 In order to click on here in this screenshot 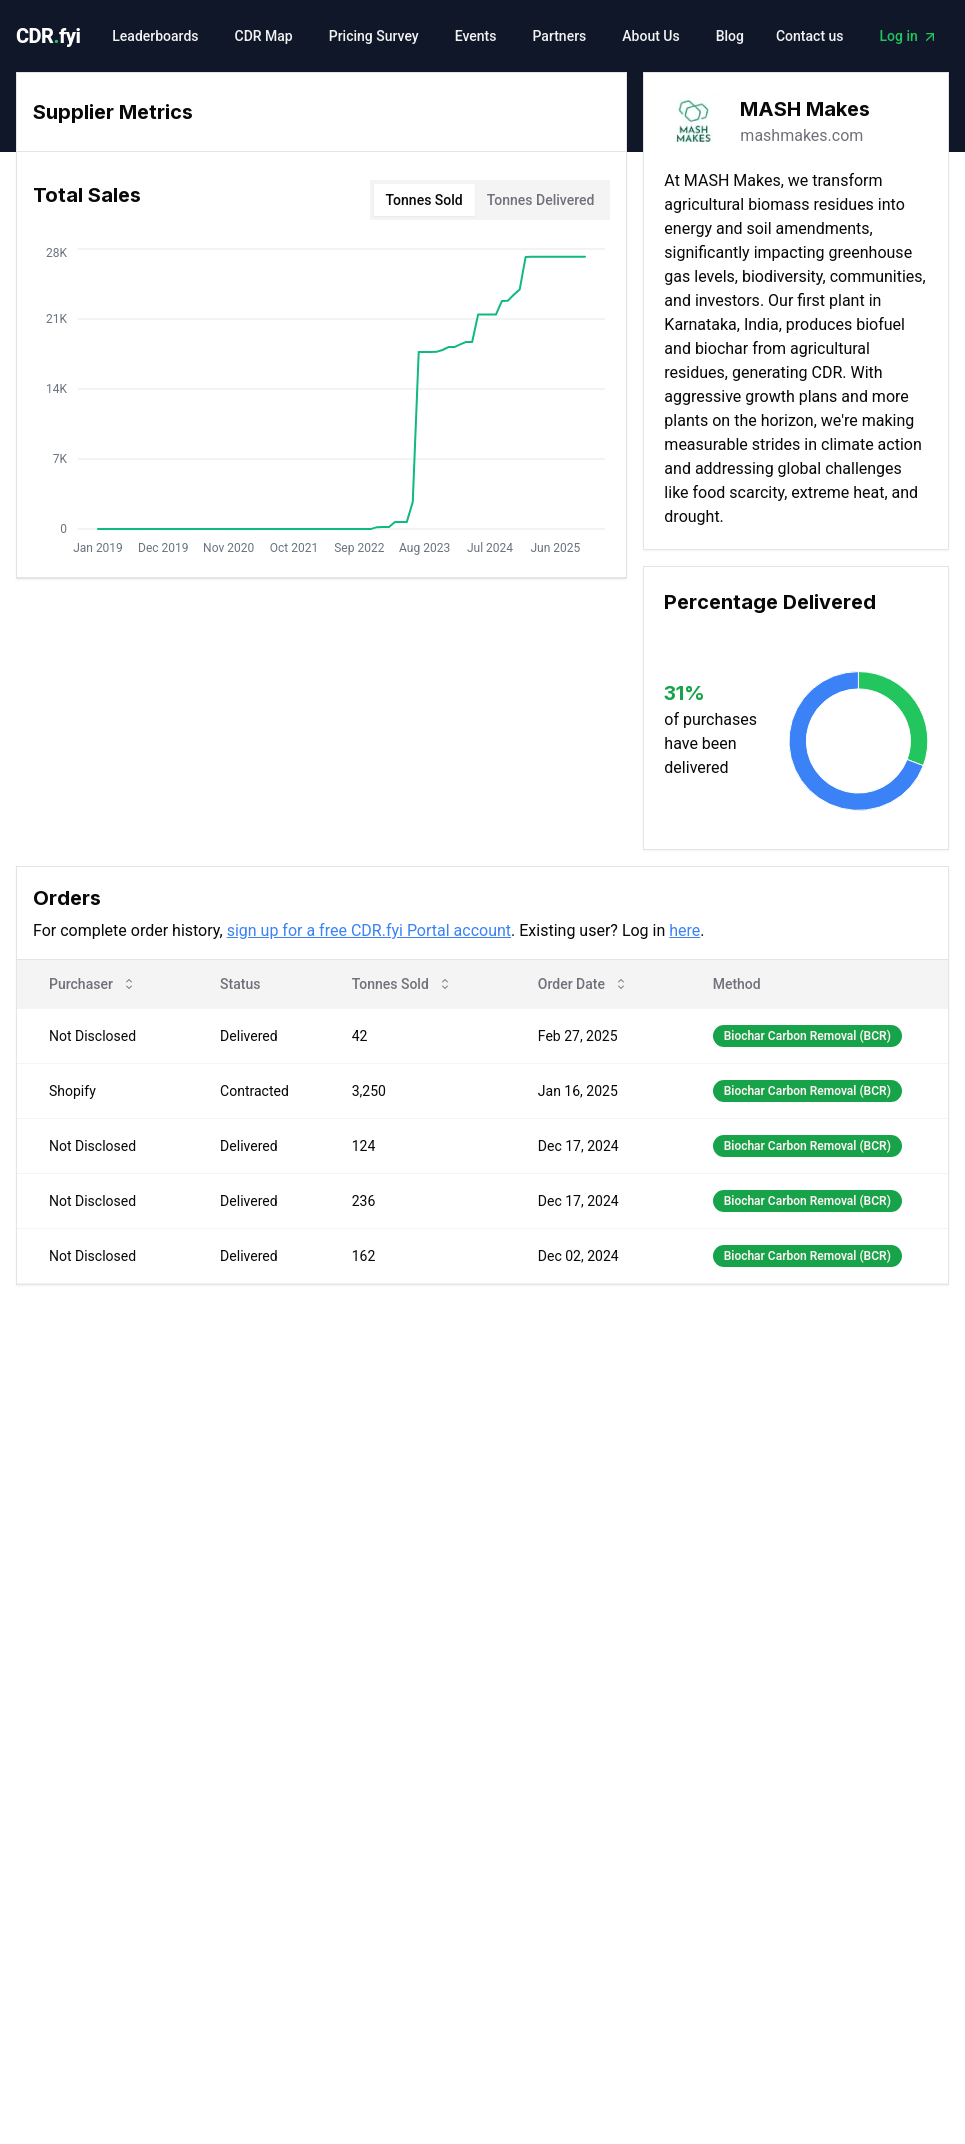, I will do `click(684, 930)`.